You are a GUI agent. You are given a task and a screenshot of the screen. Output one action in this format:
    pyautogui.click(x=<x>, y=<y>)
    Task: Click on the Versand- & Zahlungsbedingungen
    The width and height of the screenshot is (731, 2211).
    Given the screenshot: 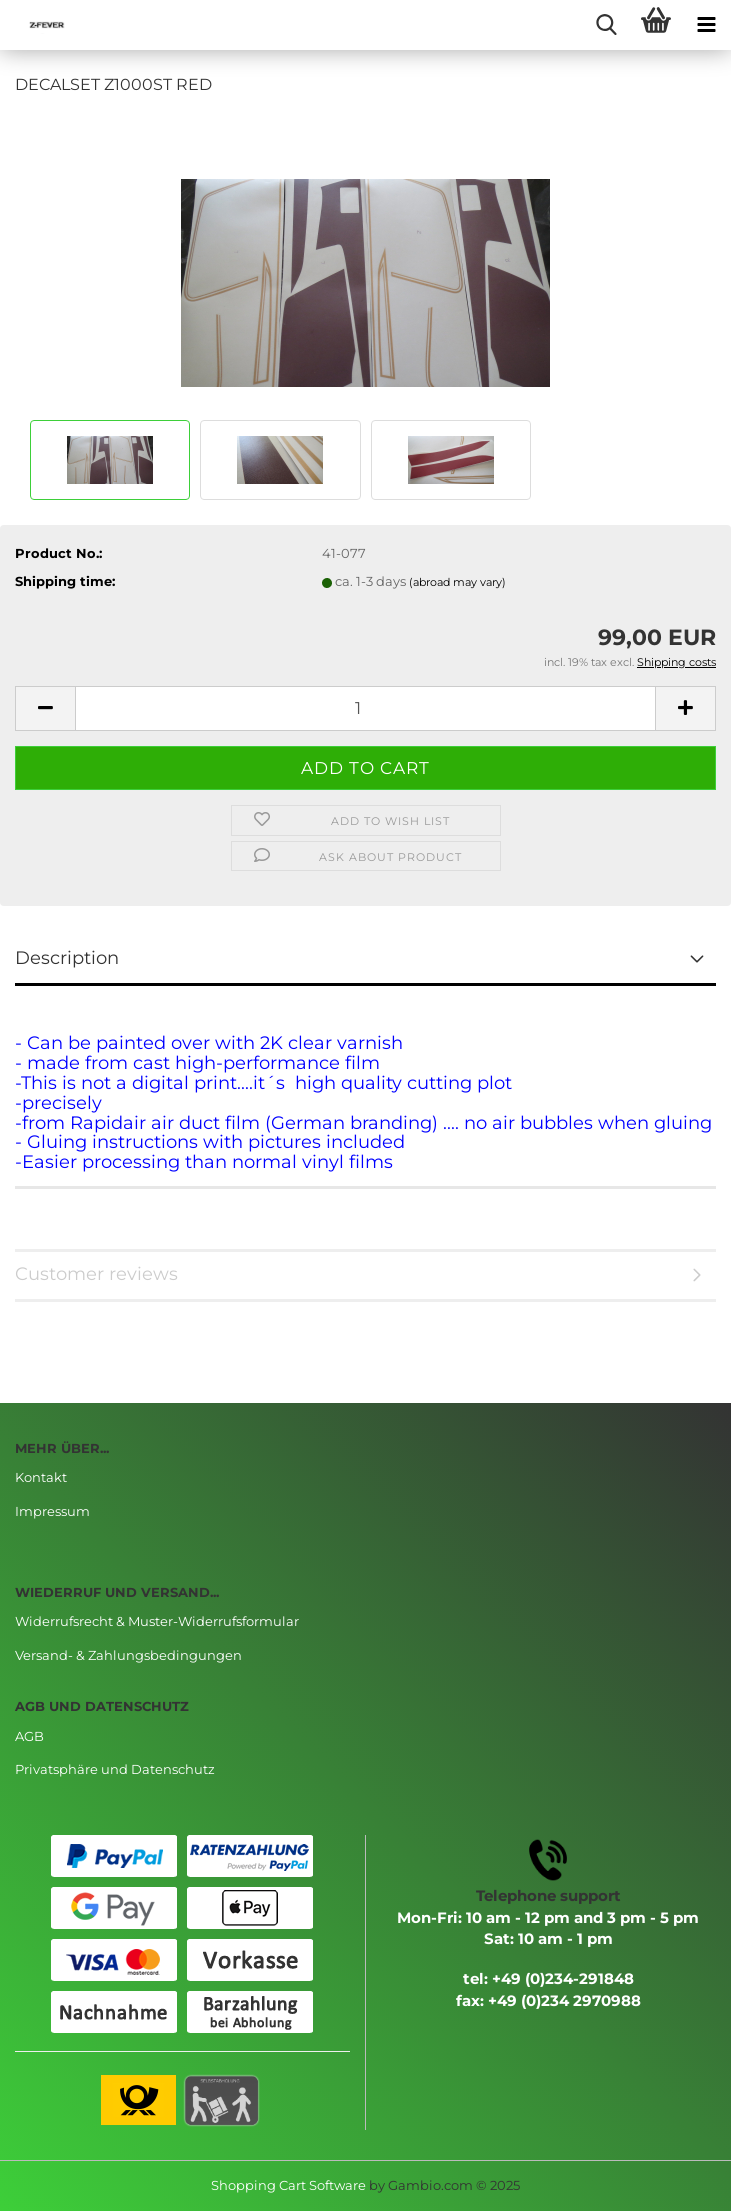 What is the action you would take?
    pyautogui.click(x=128, y=1655)
    